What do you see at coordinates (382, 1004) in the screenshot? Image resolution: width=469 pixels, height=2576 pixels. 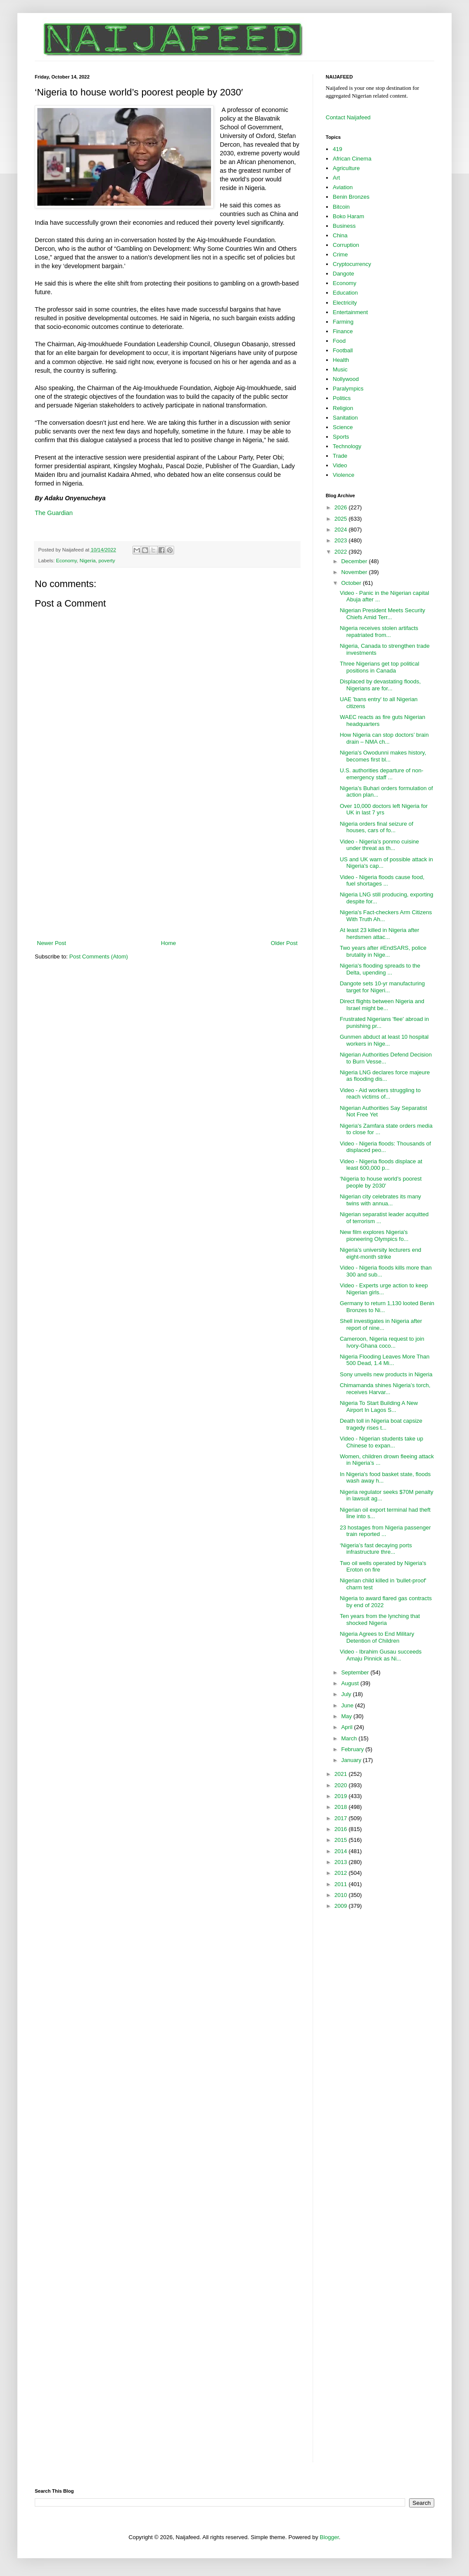 I see `Direct flights between Nigeria and Israel might be...` at bounding box center [382, 1004].